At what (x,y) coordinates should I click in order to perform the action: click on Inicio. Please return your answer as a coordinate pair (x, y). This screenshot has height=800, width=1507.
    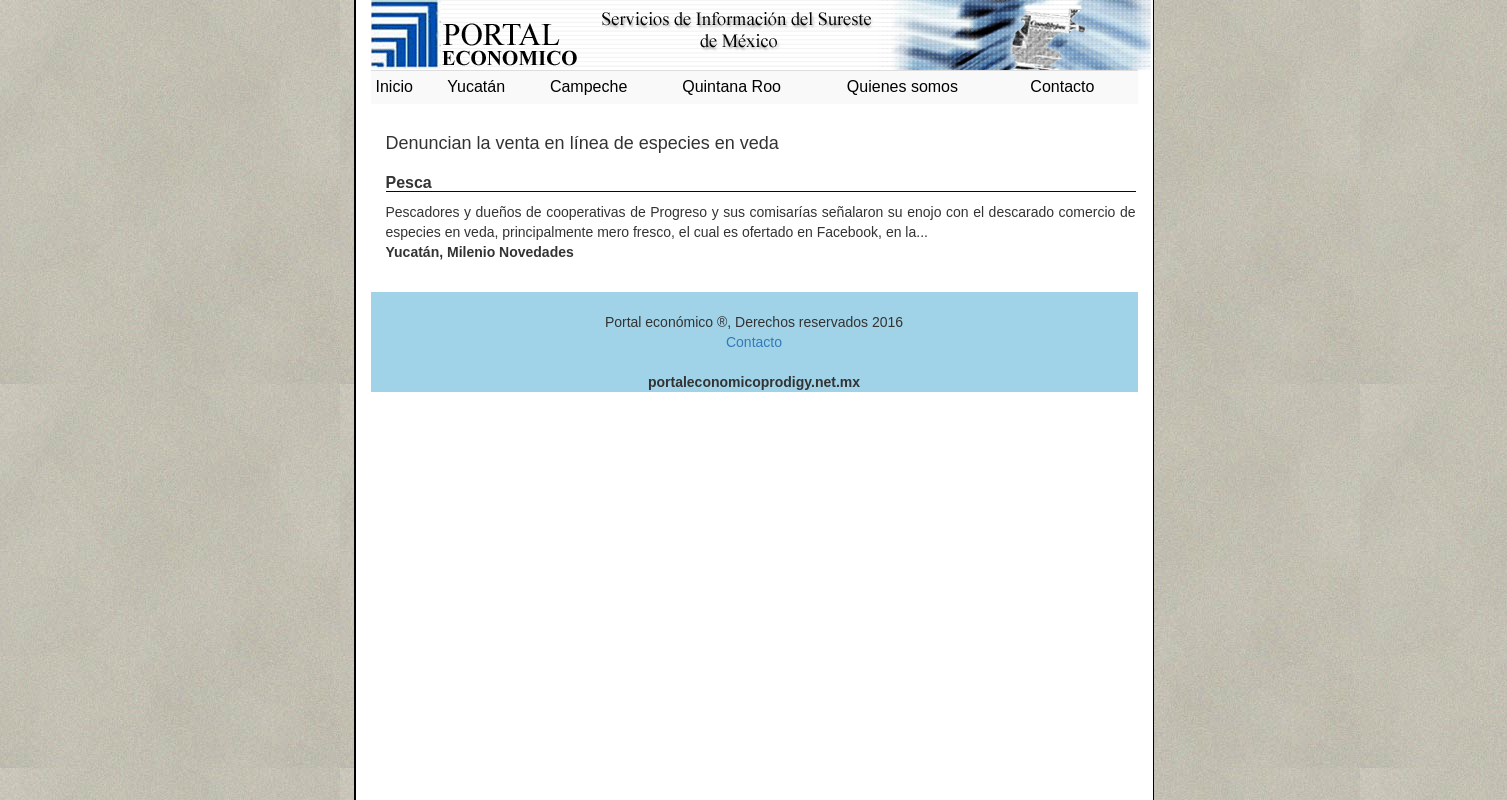
    Looking at the image, I should click on (394, 86).